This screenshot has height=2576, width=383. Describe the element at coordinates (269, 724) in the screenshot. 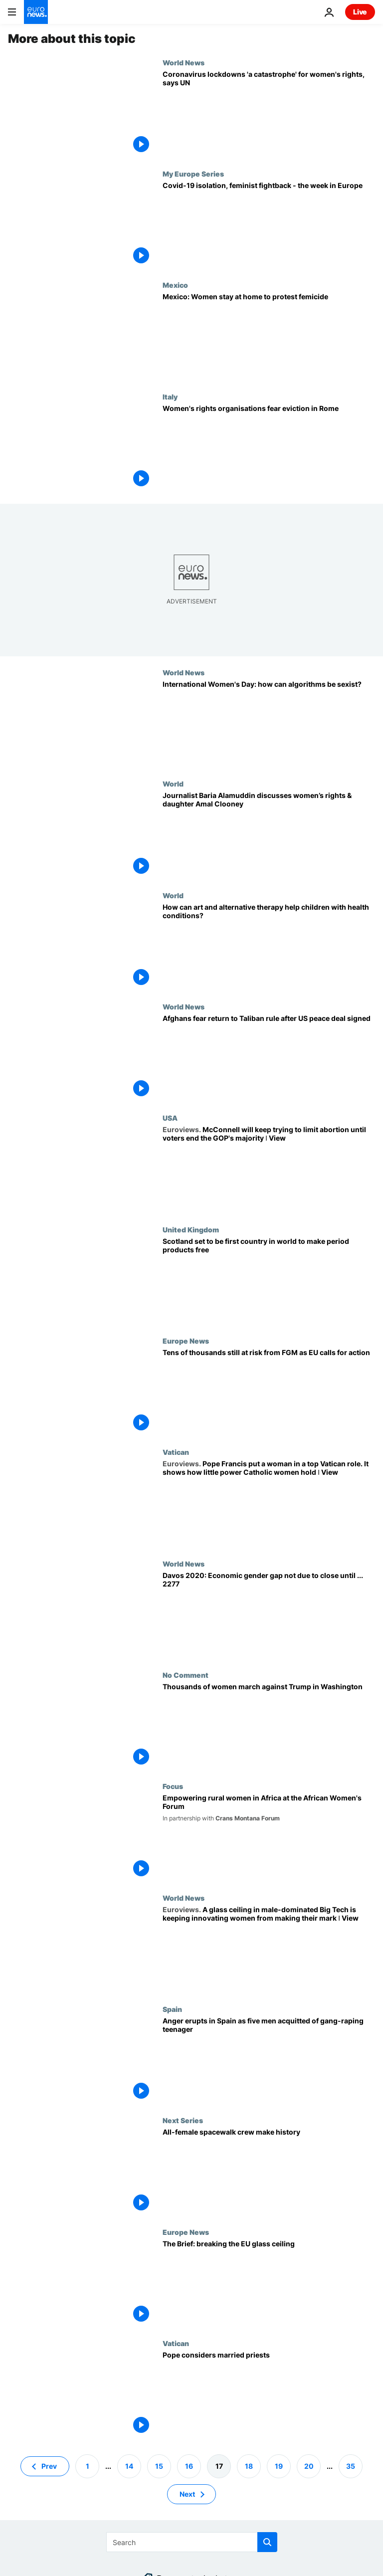

I see `[International Women's Day: how can algorithms be sexist?]` at that location.